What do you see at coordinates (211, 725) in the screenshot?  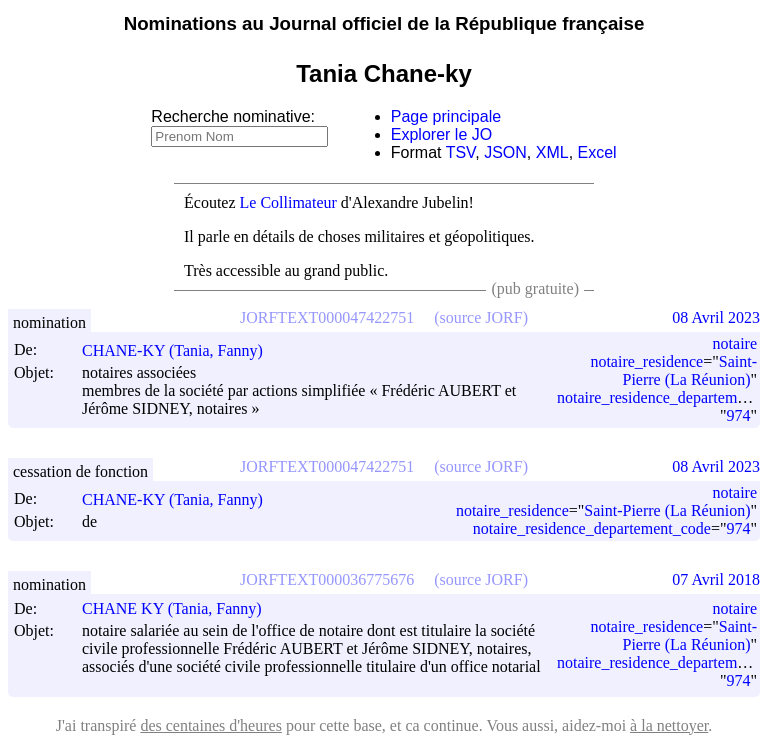 I see `des centaines d'heures` at bounding box center [211, 725].